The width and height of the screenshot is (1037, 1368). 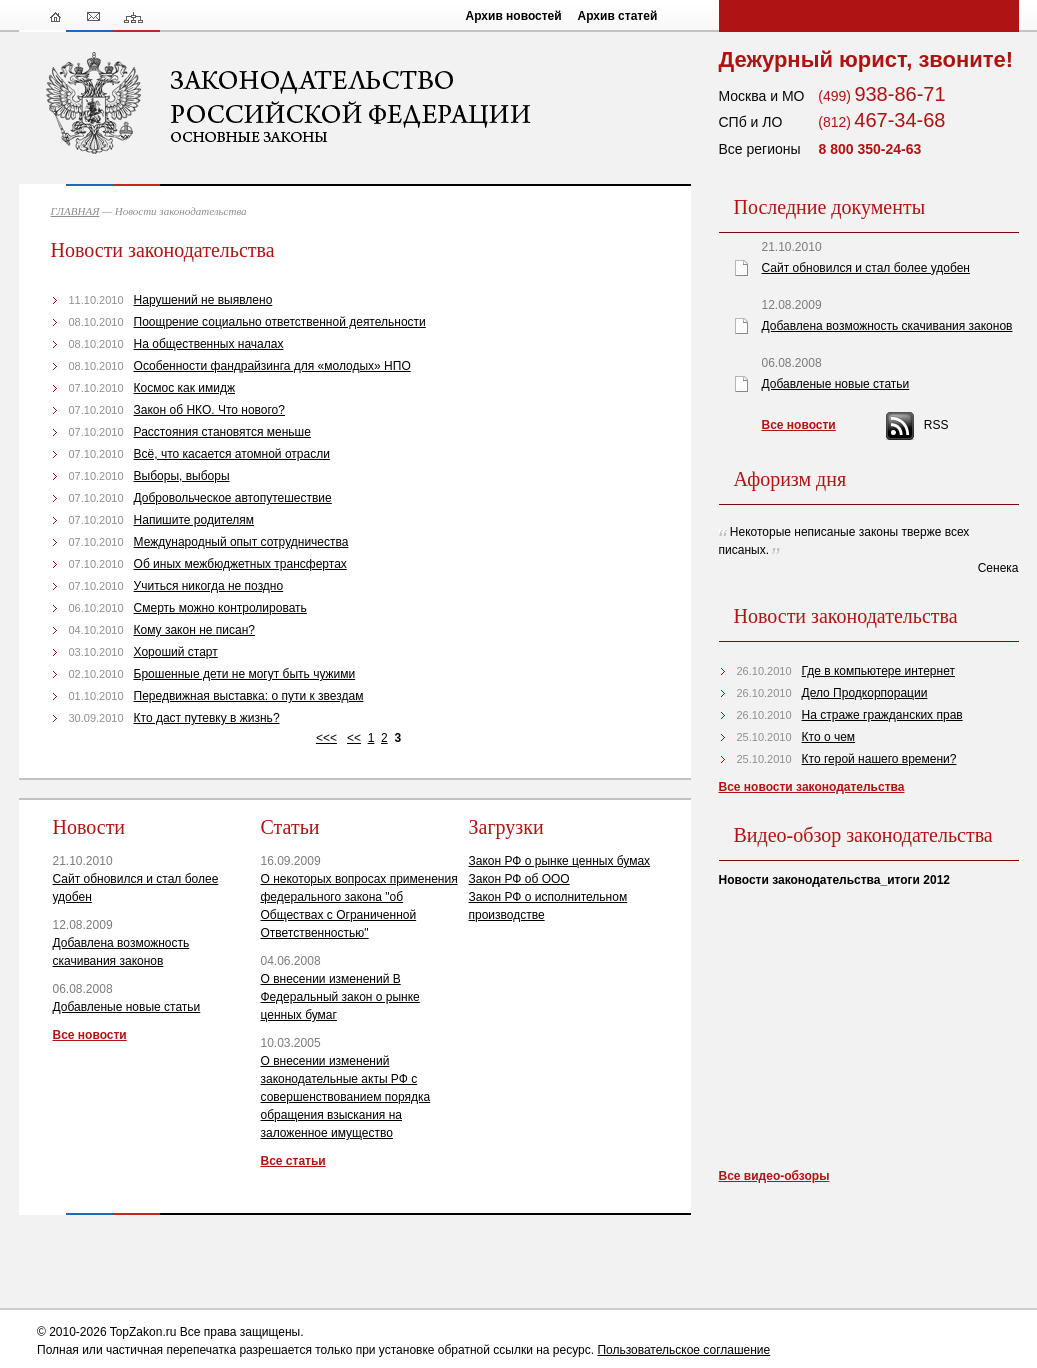 What do you see at coordinates (127, 1007) in the screenshot?
I see `Добавленые новые статьи` at bounding box center [127, 1007].